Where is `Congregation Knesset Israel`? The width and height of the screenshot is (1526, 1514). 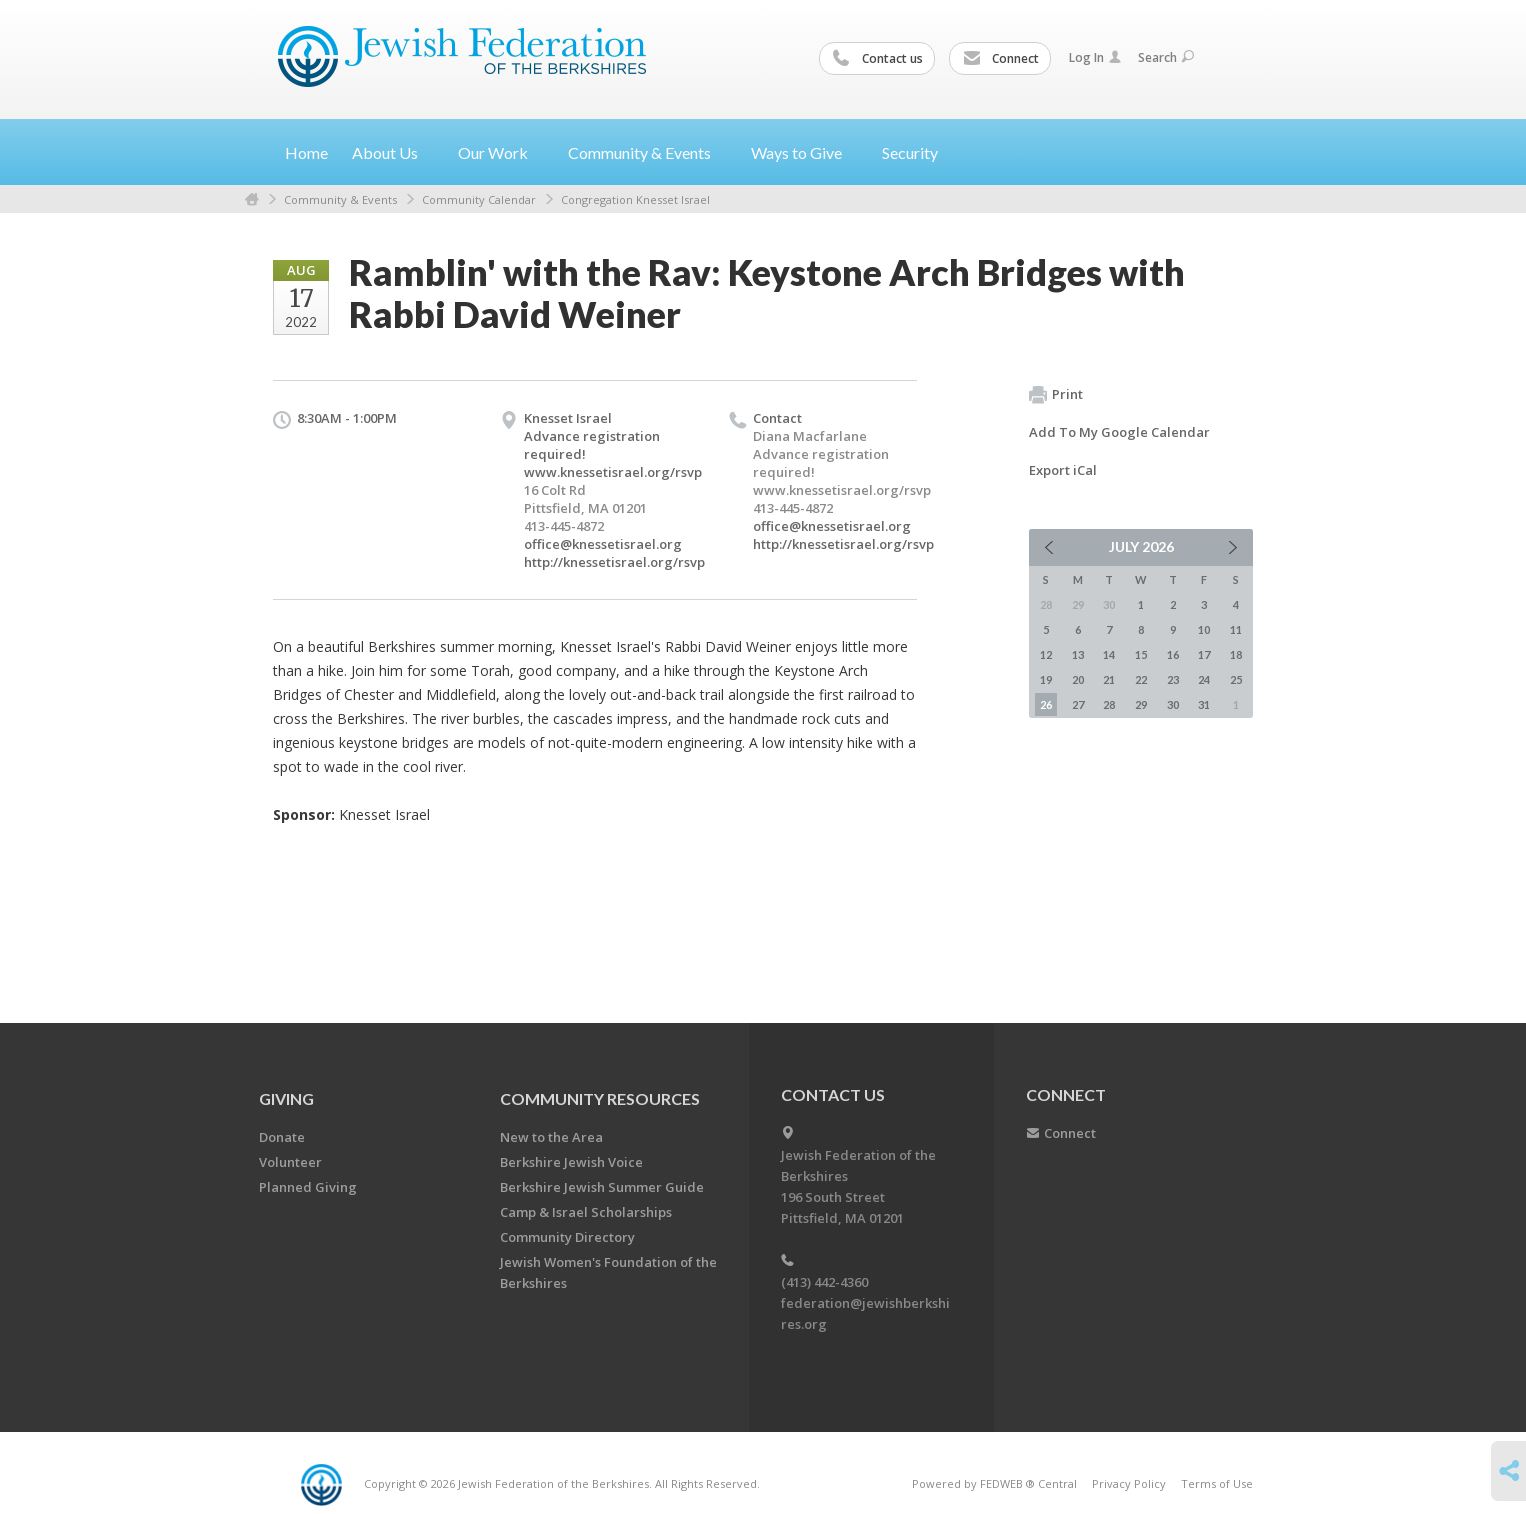
Congregation Knesset Israel is located at coordinates (635, 199).